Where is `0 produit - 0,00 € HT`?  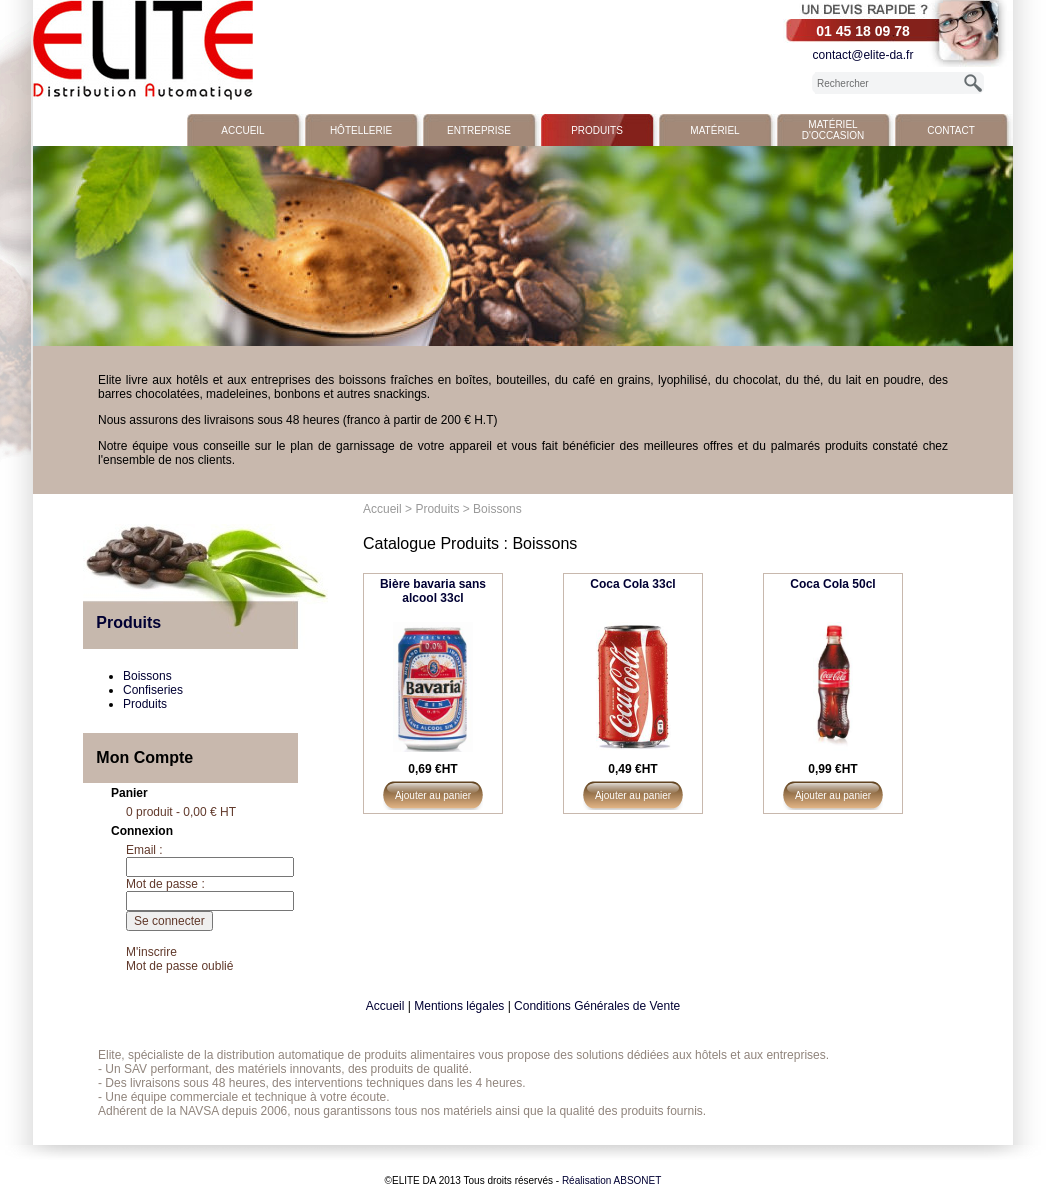
0 produit - 0,00 € HT is located at coordinates (181, 812).